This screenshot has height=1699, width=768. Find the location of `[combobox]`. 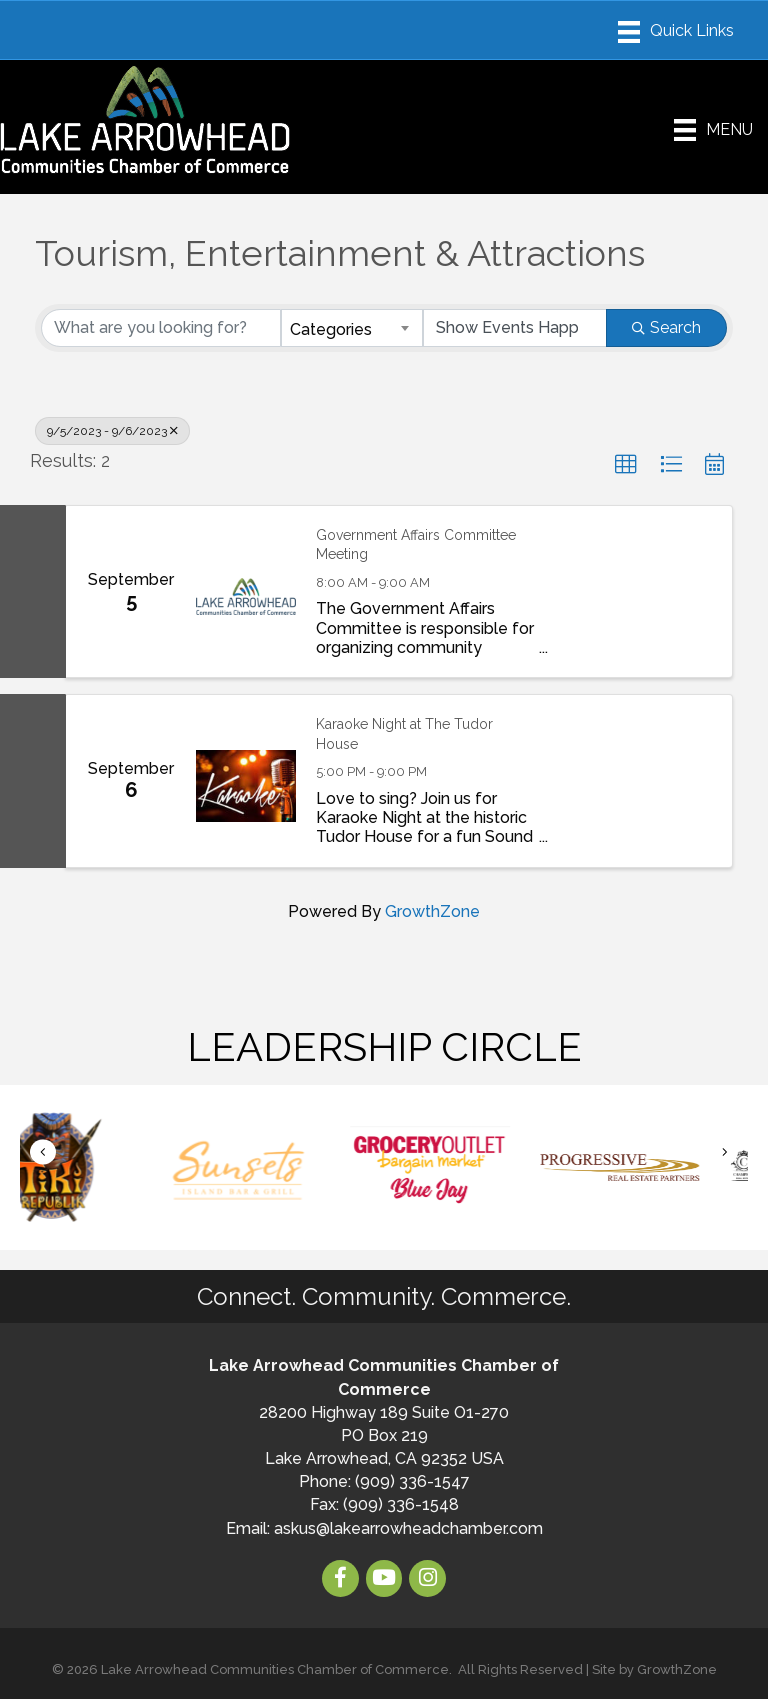

[combobox] is located at coordinates (352, 328).